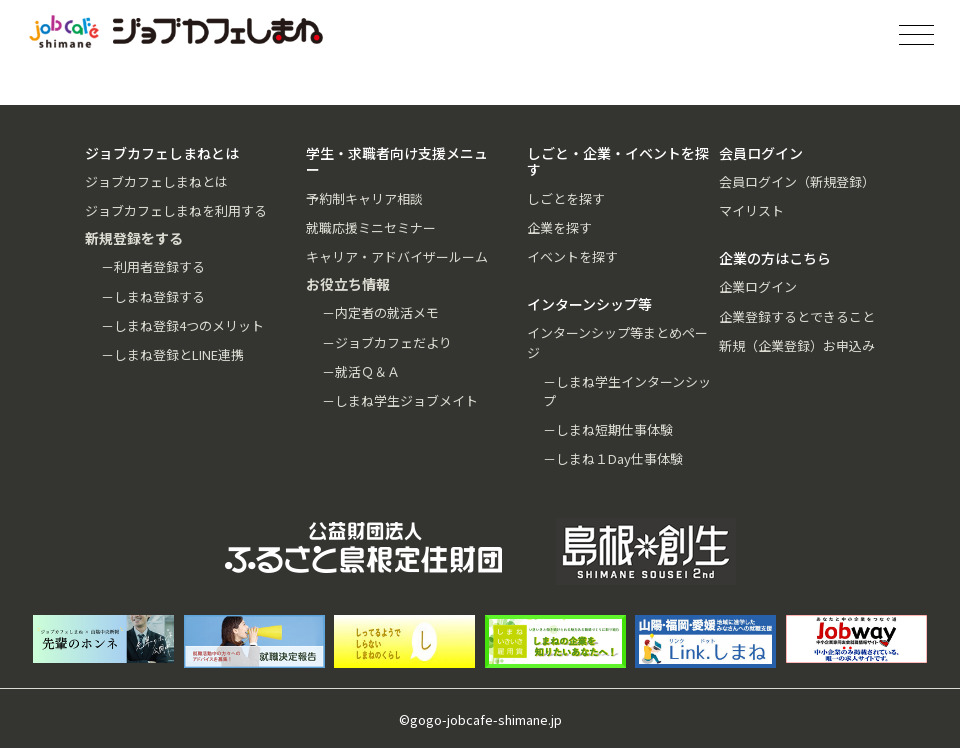 This screenshot has width=960, height=748. I want to click on －しまね学生ジョブメイト, so click(400, 400).